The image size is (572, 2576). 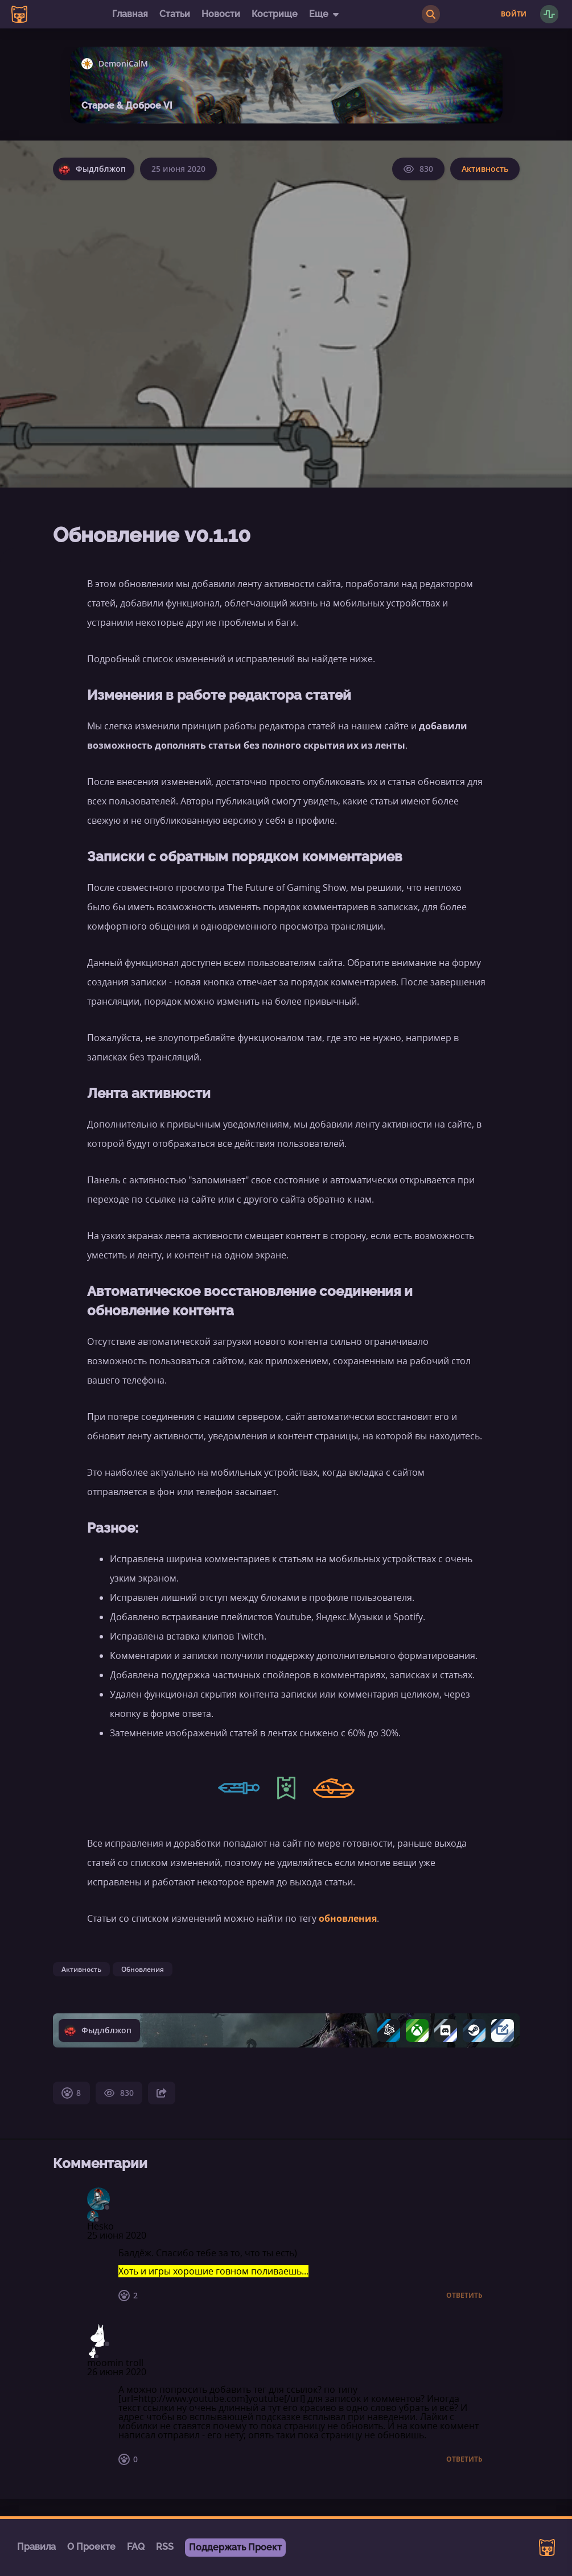 I want to click on Главная, so click(x=130, y=14).